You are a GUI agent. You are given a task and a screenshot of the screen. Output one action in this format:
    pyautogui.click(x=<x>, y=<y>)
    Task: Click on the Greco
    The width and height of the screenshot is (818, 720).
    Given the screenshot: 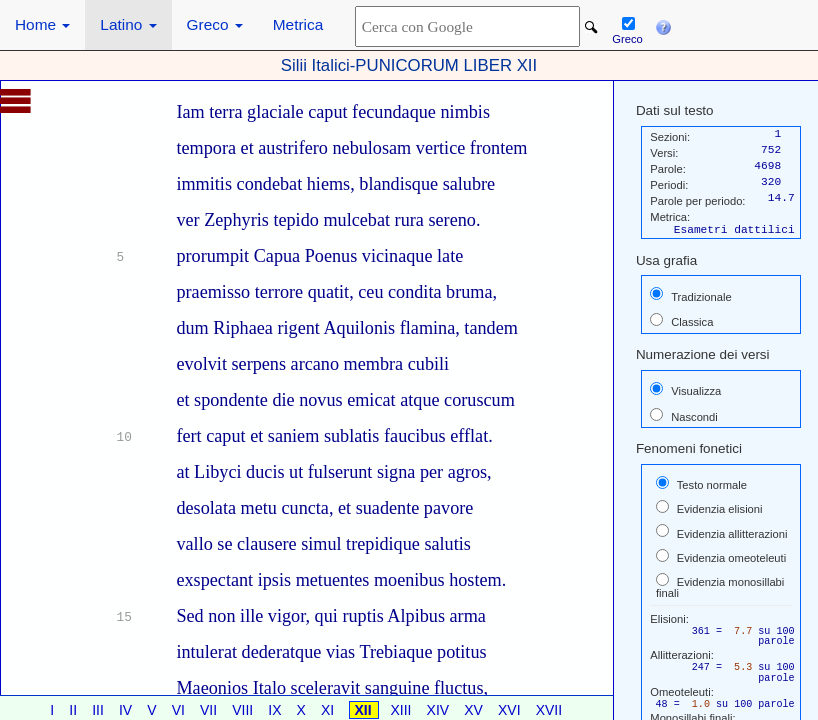 What is the action you would take?
    pyautogui.click(x=215, y=24)
    